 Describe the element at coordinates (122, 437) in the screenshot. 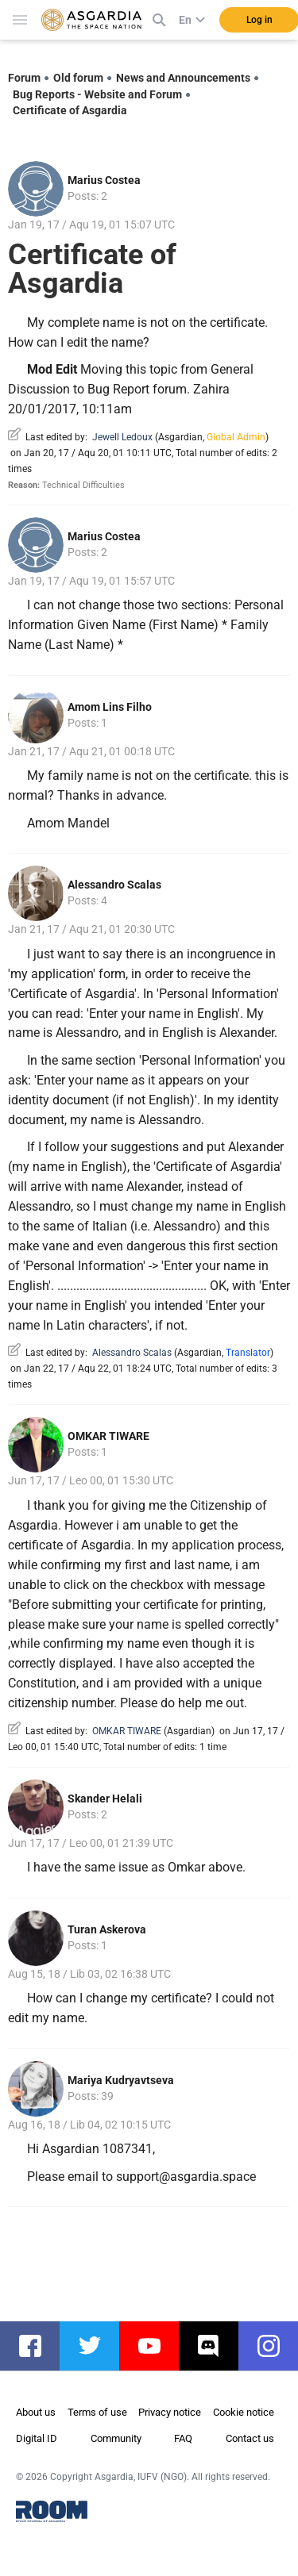

I see `Jewell Ledoux` at that location.